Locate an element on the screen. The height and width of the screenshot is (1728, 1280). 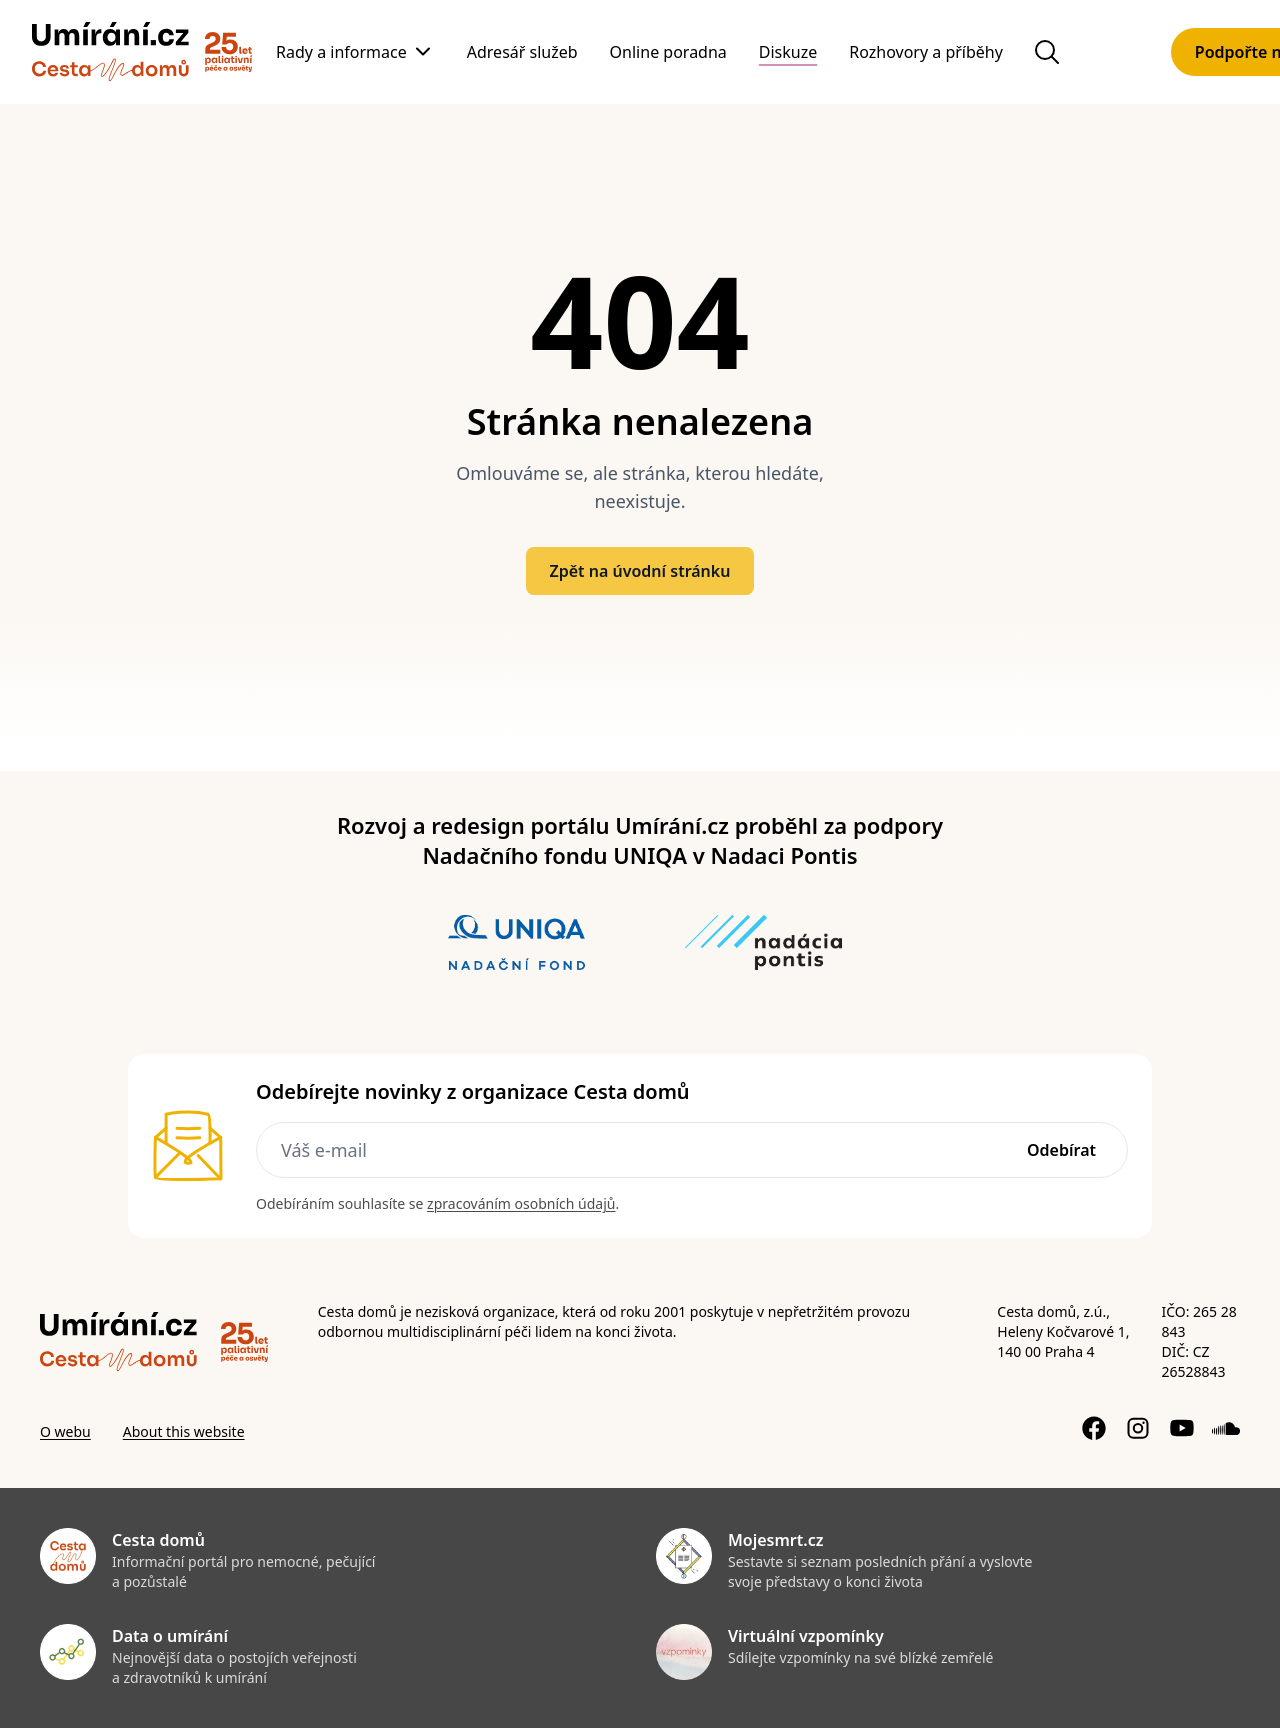
Rozhovory a příběhy is located at coordinates (926, 52).